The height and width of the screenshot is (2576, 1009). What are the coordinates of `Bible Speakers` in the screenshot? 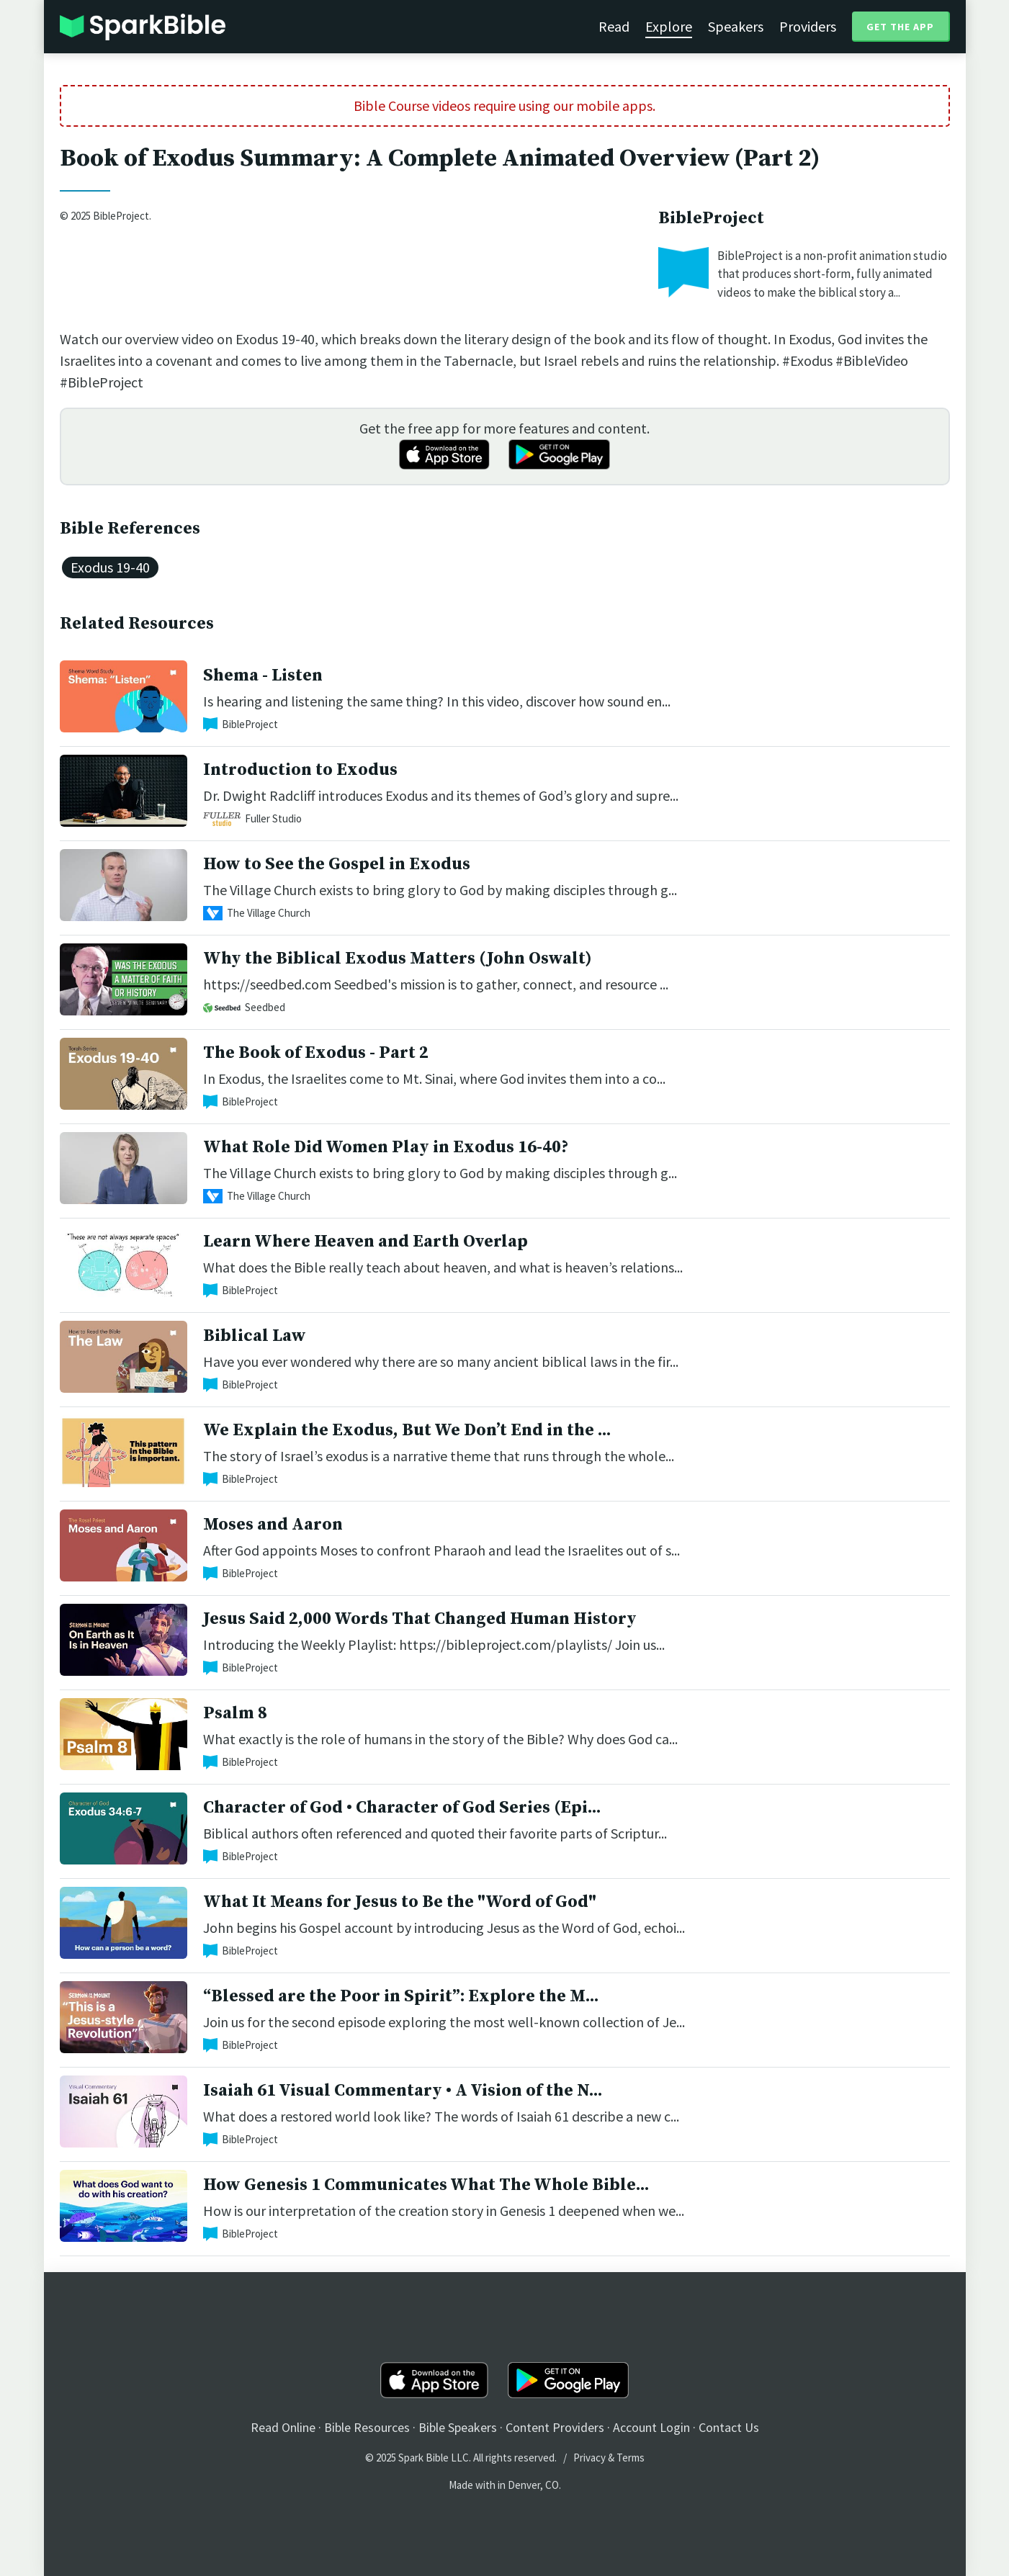 It's located at (457, 2427).